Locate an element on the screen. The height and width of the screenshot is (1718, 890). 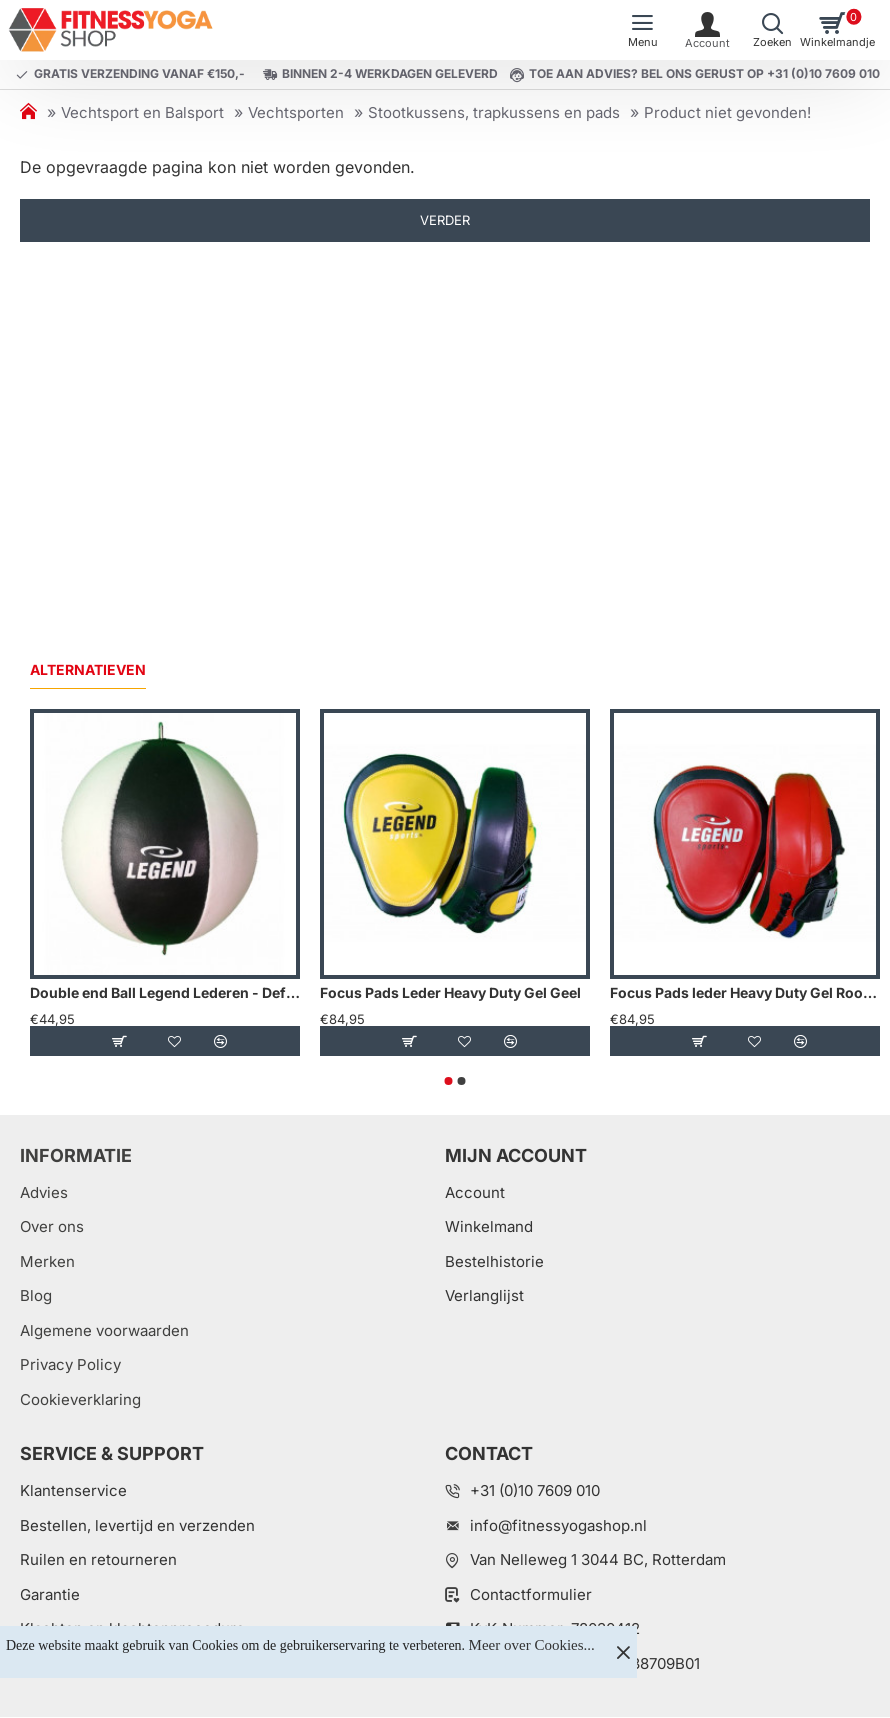
Meer over Cookies... is located at coordinates (532, 1645).